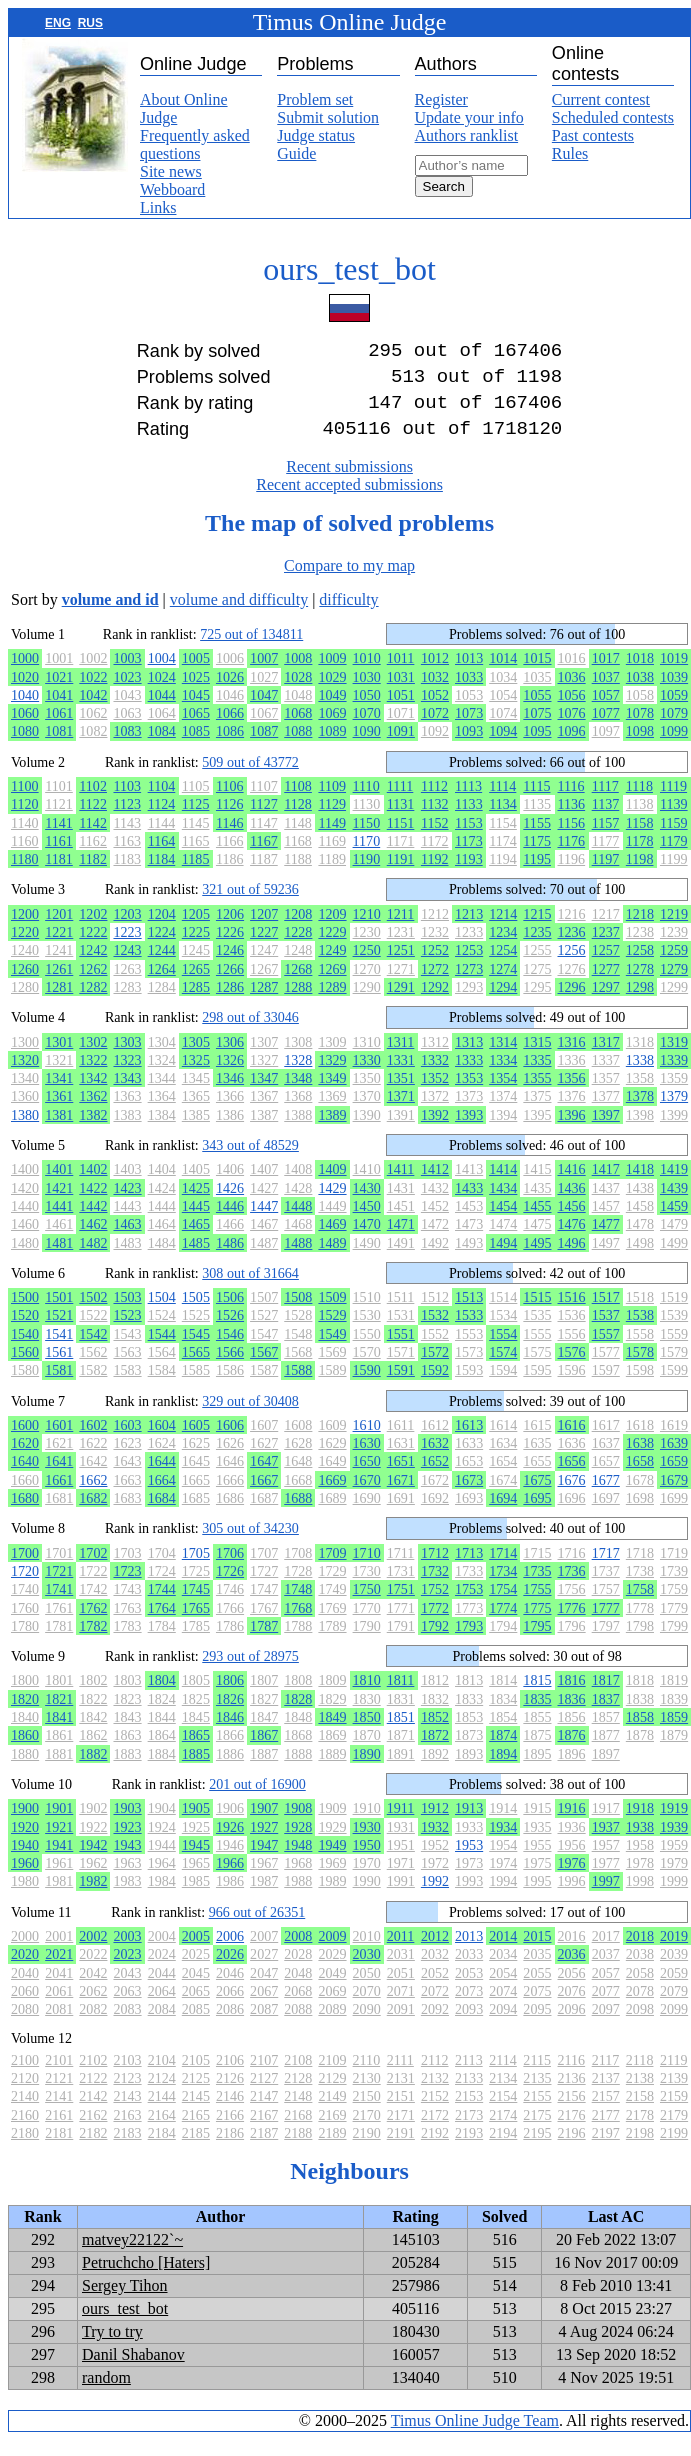 The image size is (691, 2456). Describe the element at coordinates (264, 1331) in the screenshot. I see `1527` at that location.